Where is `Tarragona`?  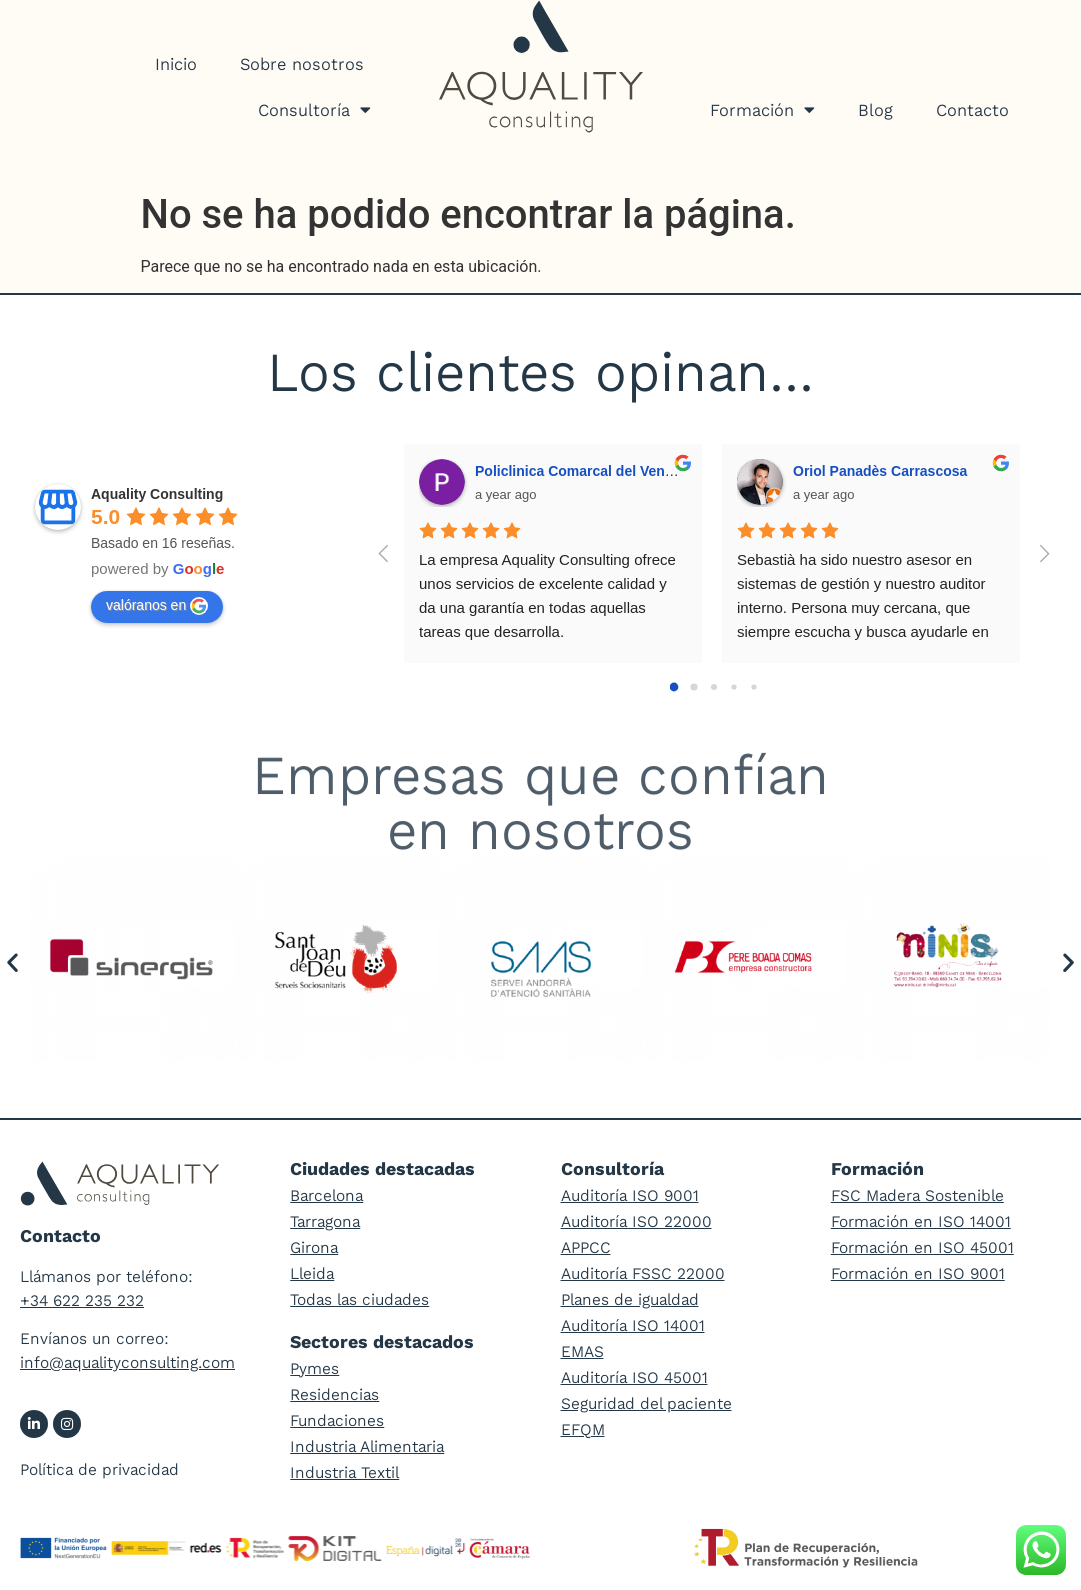 Tarragona is located at coordinates (325, 1221).